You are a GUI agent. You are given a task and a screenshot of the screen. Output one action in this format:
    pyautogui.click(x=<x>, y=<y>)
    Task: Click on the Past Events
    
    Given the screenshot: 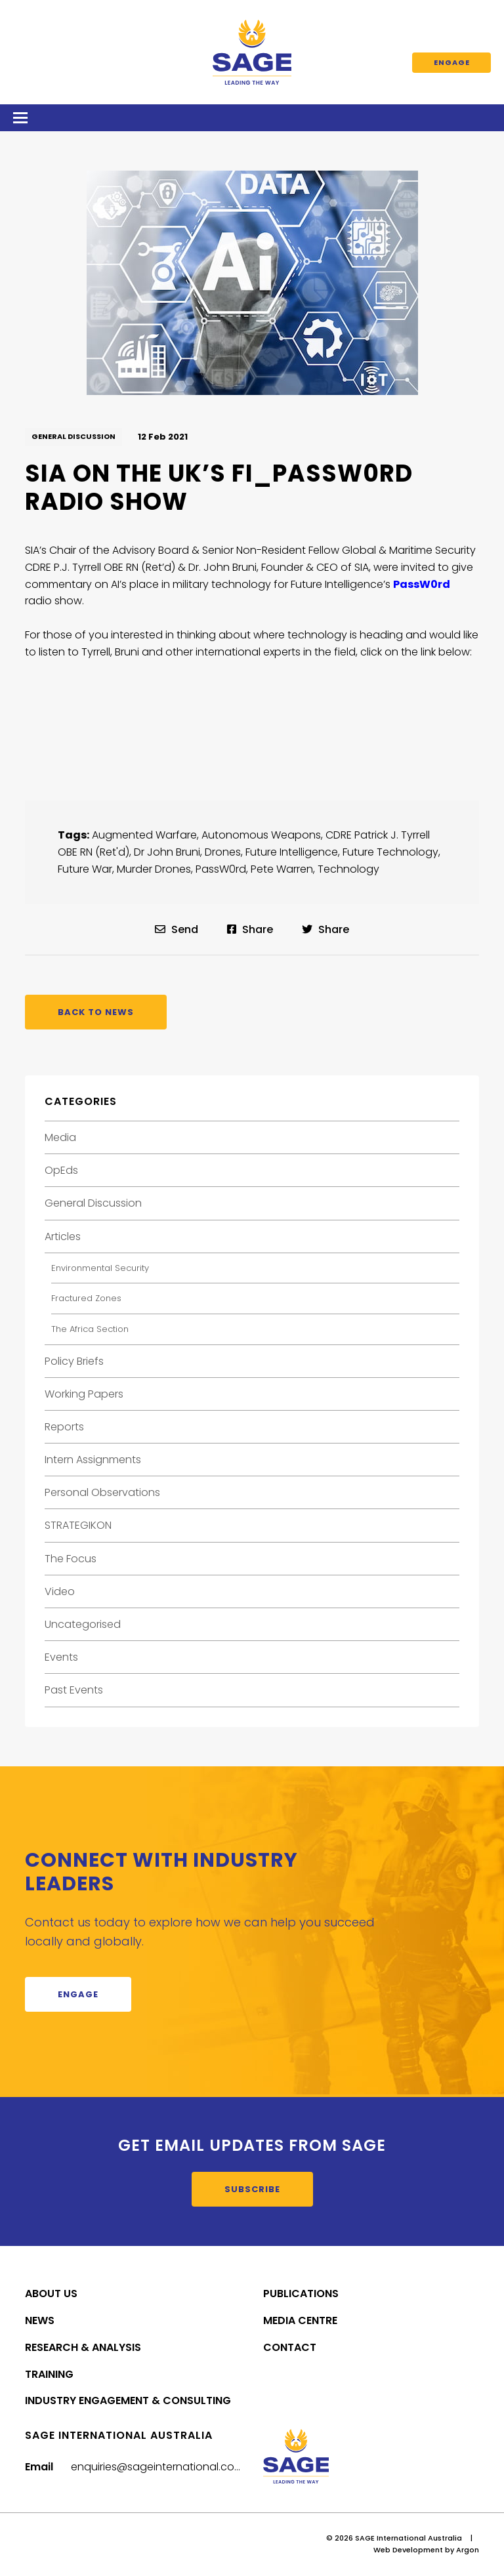 What is the action you would take?
    pyautogui.click(x=74, y=1689)
    